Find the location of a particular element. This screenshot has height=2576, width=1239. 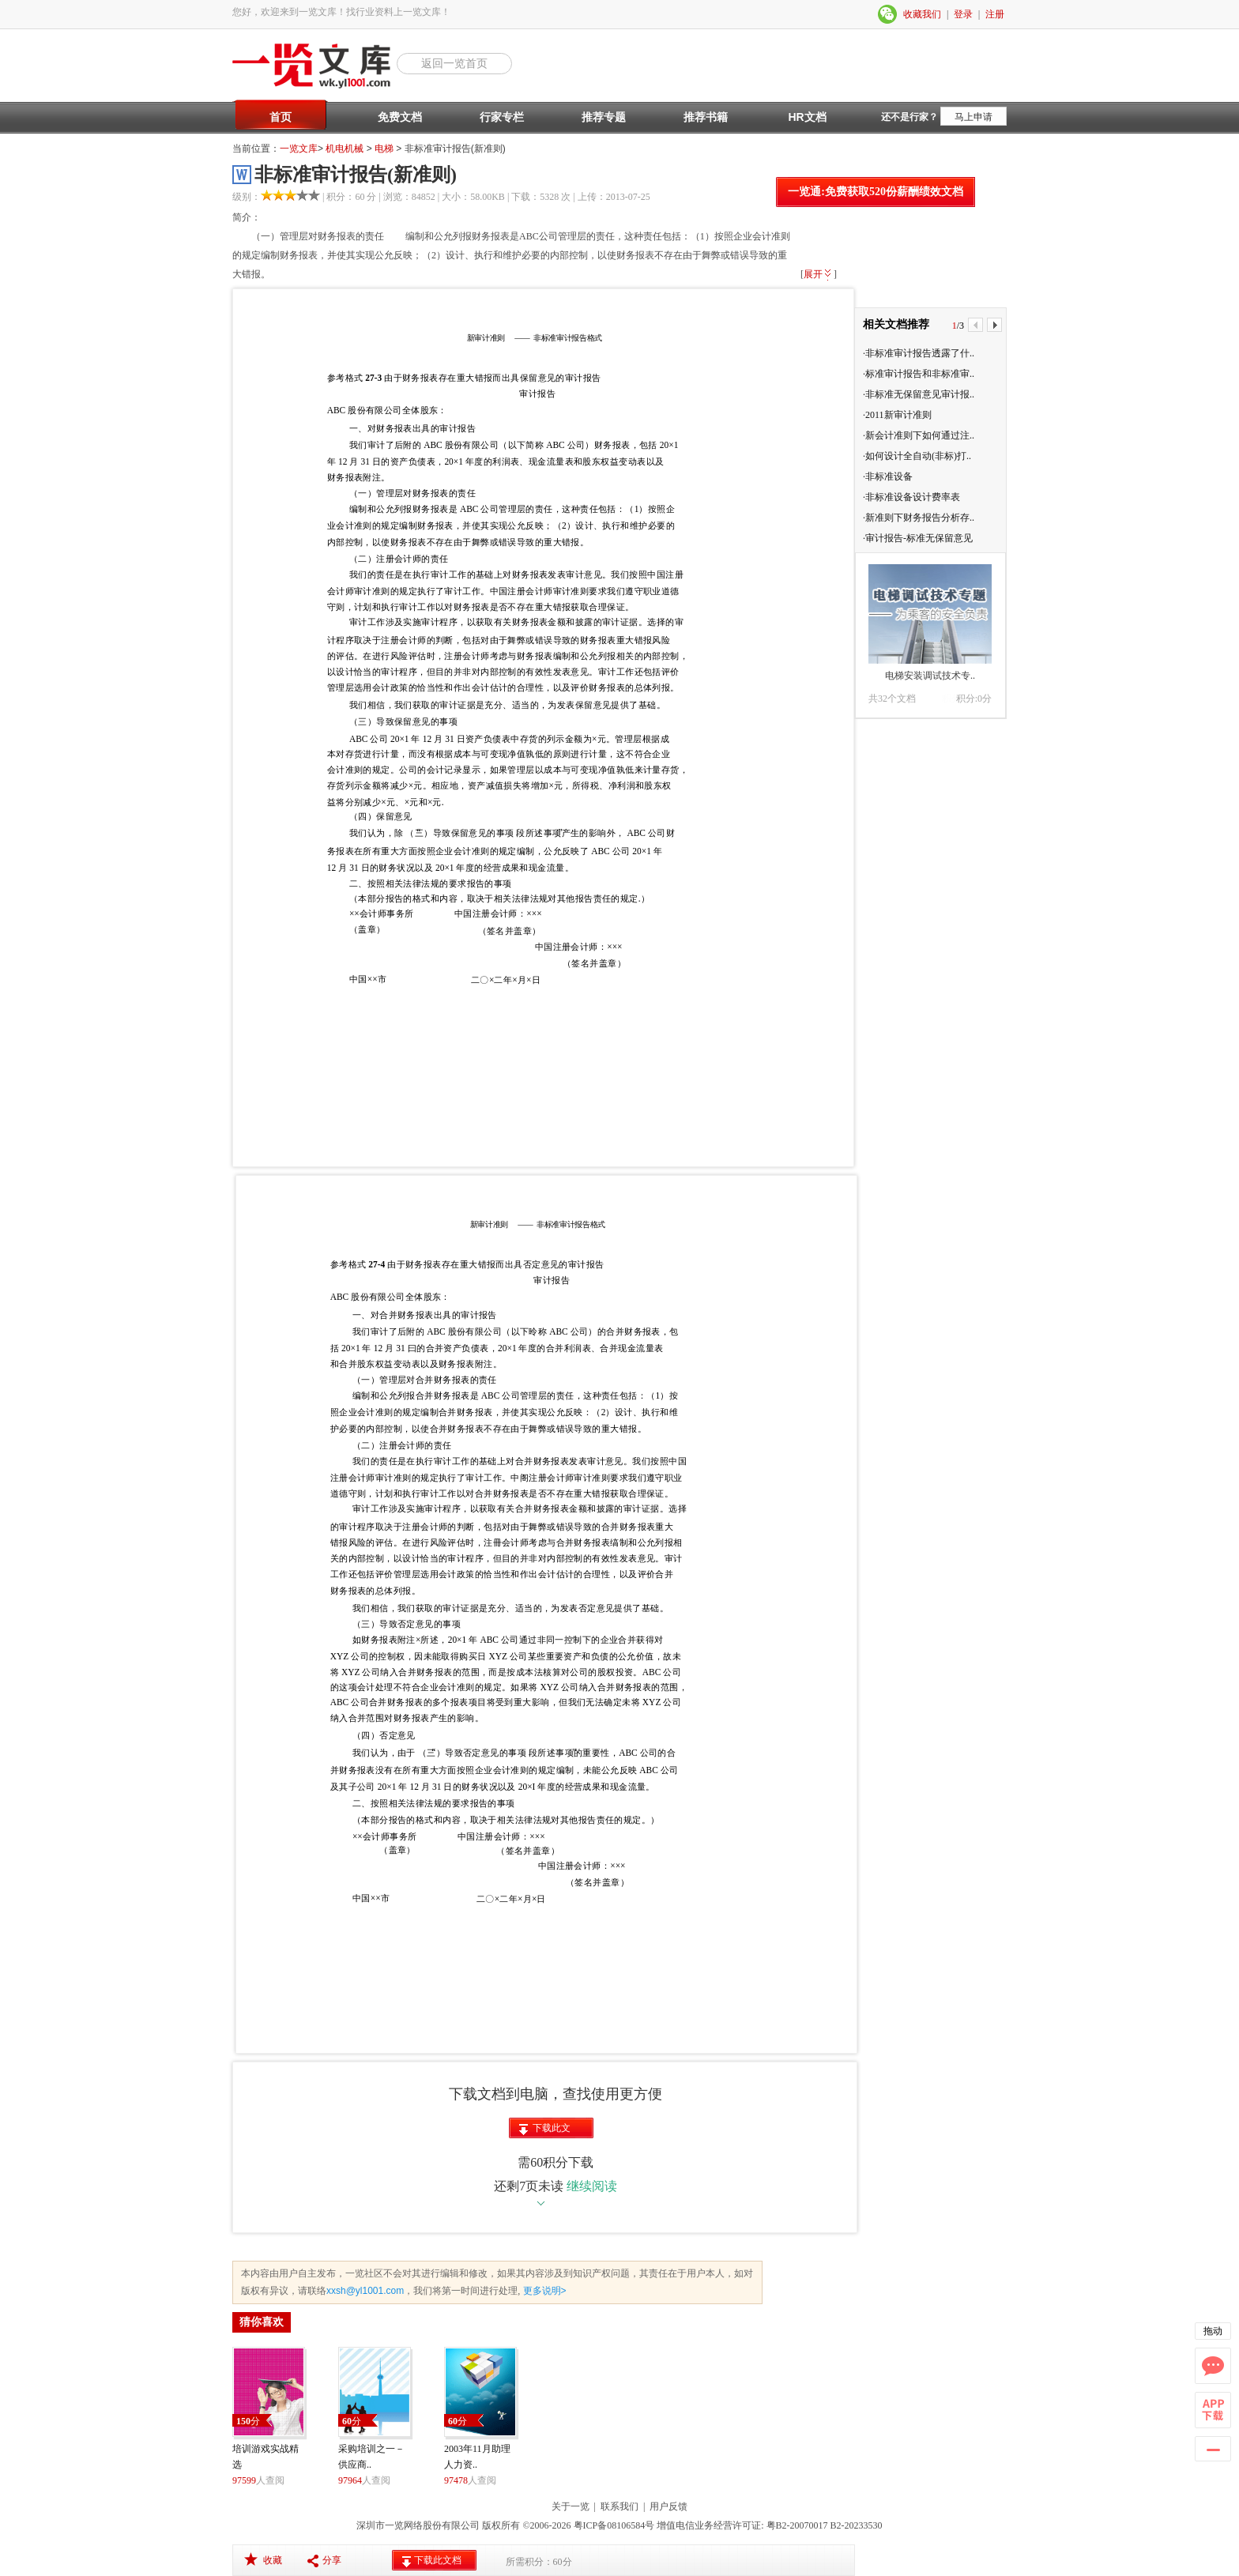

关于一览 is located at coordinates (570, 2506).